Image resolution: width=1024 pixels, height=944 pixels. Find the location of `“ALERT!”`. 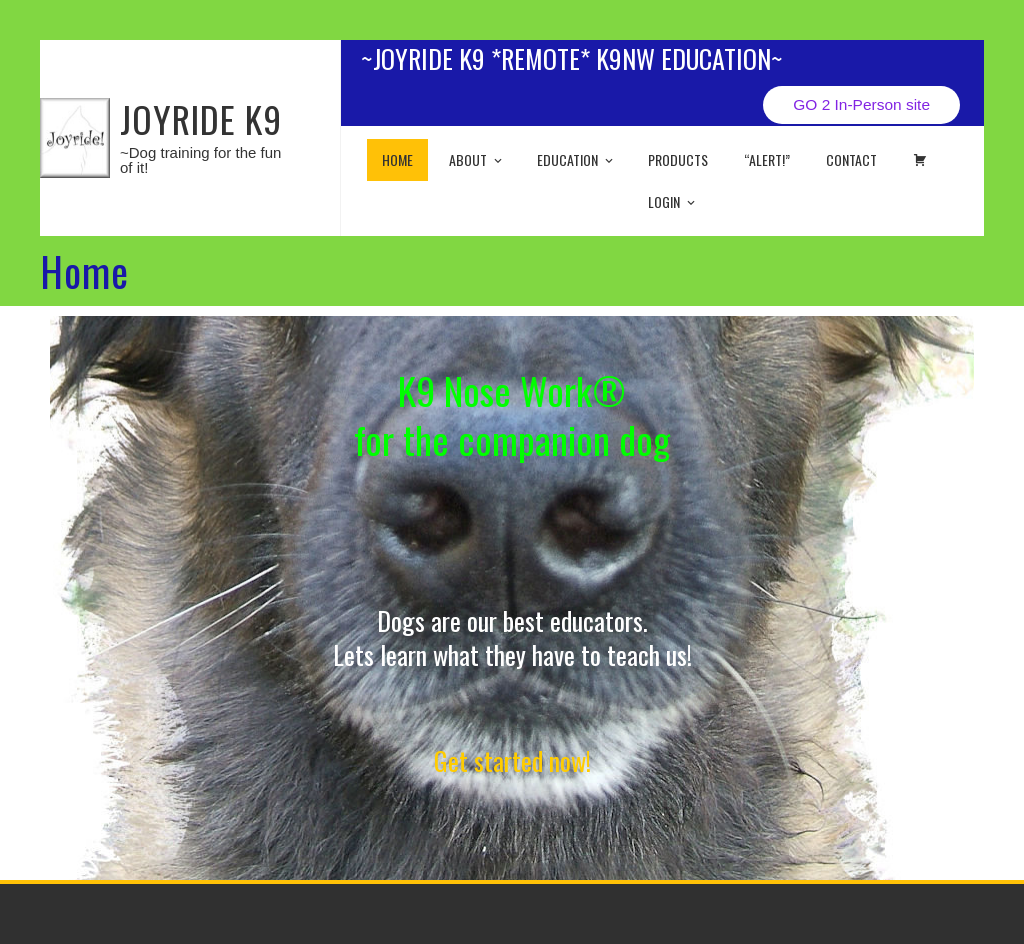

“ALERT!” is located at coordinates (767, 159).